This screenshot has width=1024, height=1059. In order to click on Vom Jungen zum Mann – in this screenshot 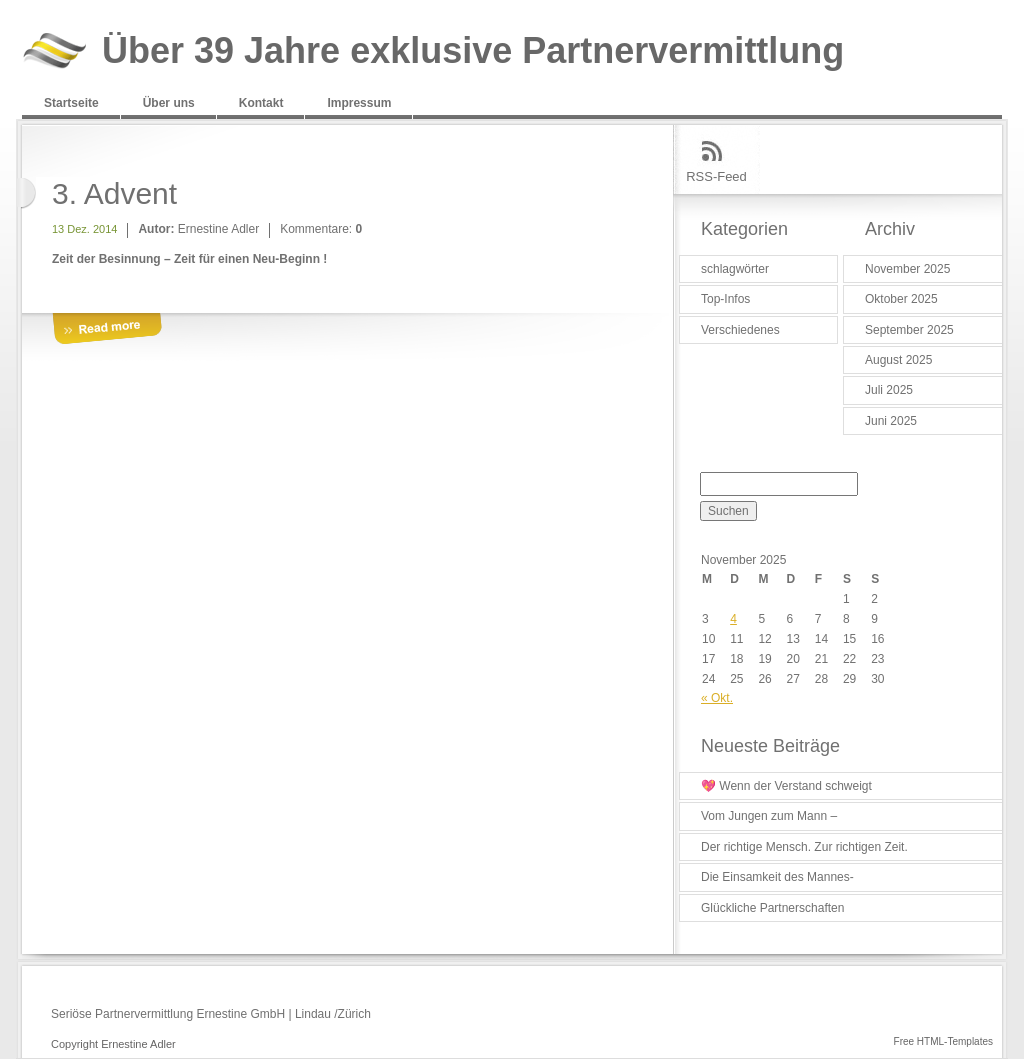, I will do `click(769, 816)`.